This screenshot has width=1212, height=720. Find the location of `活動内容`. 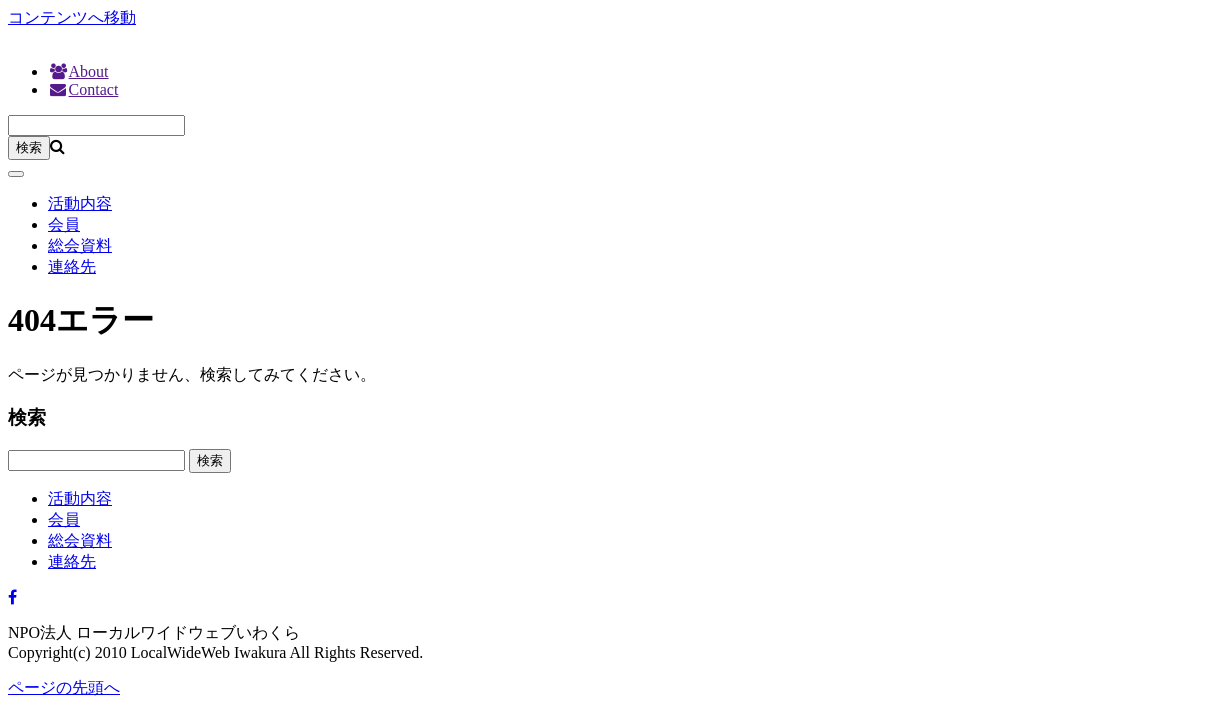

活動内容 is located at coordinates (80, 203).